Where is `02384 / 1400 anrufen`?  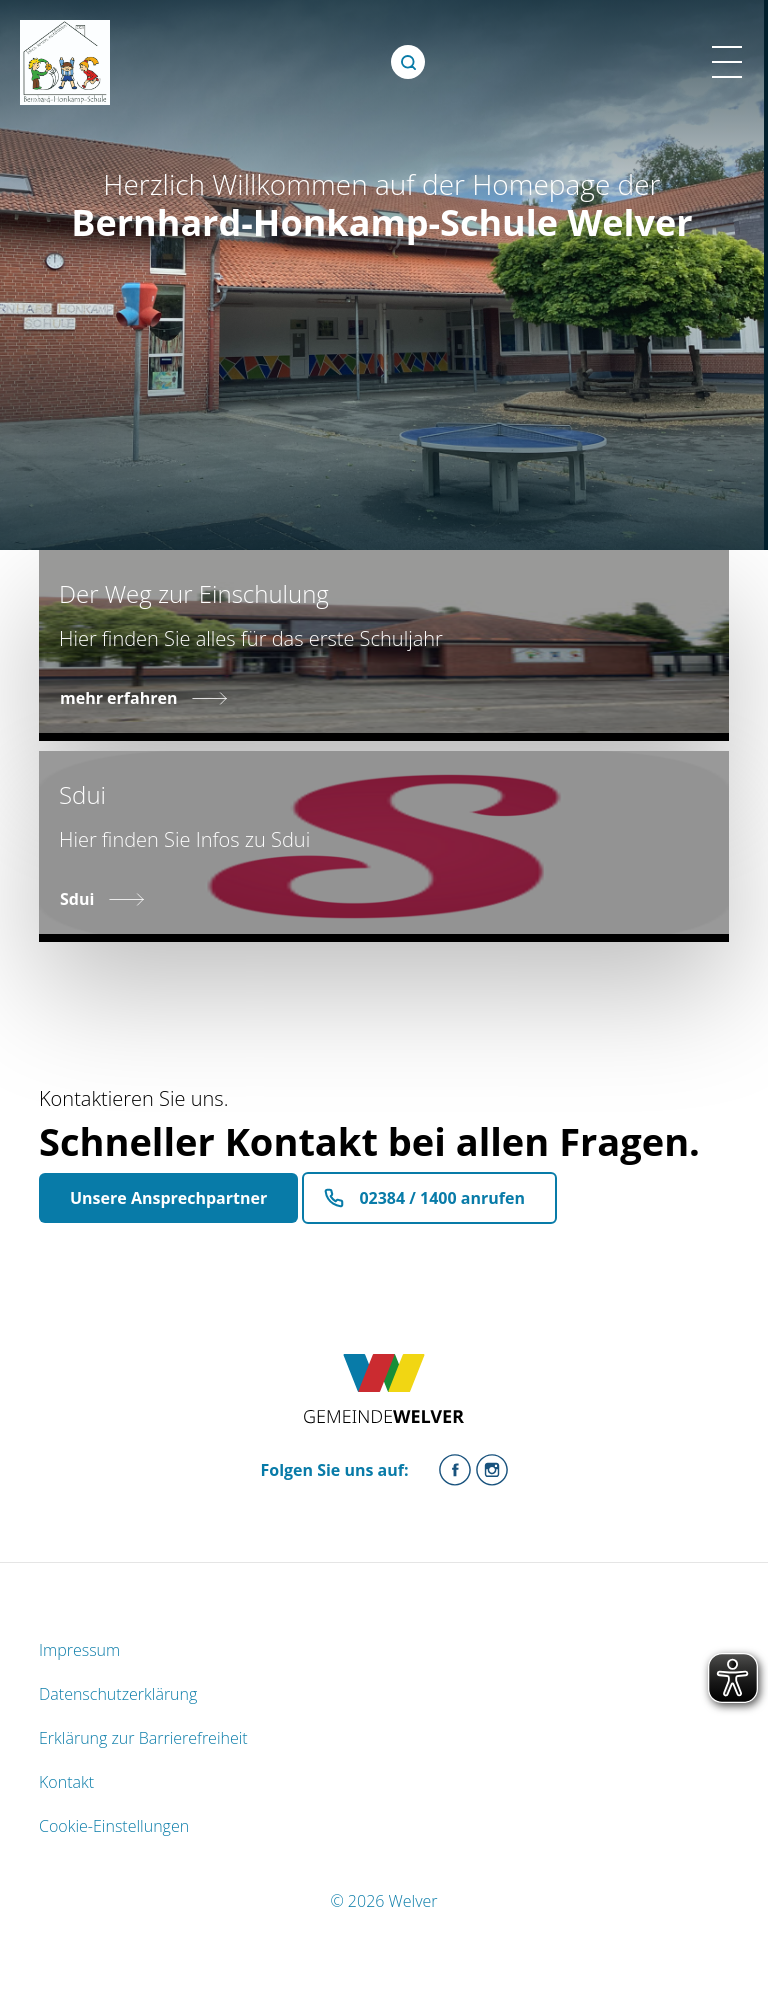 02384 / 1400 anrufen is located at coordinates (442, 1198).